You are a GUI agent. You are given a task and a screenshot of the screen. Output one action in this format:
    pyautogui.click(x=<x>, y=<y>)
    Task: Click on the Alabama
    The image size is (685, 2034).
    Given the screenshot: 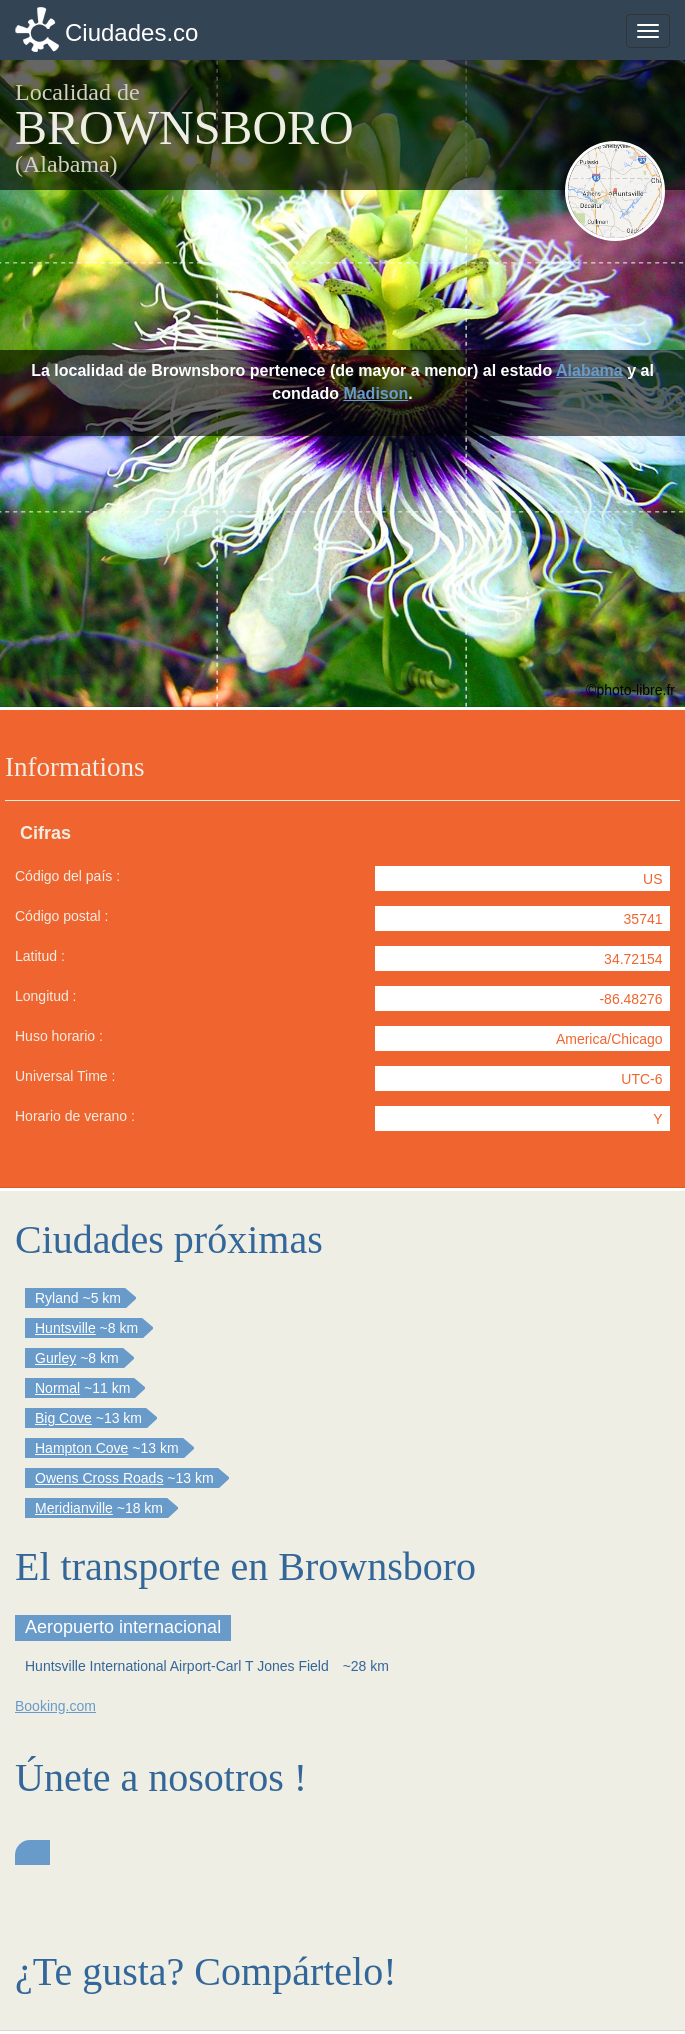 What is the action you would take?
    pyautogui.click(x=589, y=370)
    